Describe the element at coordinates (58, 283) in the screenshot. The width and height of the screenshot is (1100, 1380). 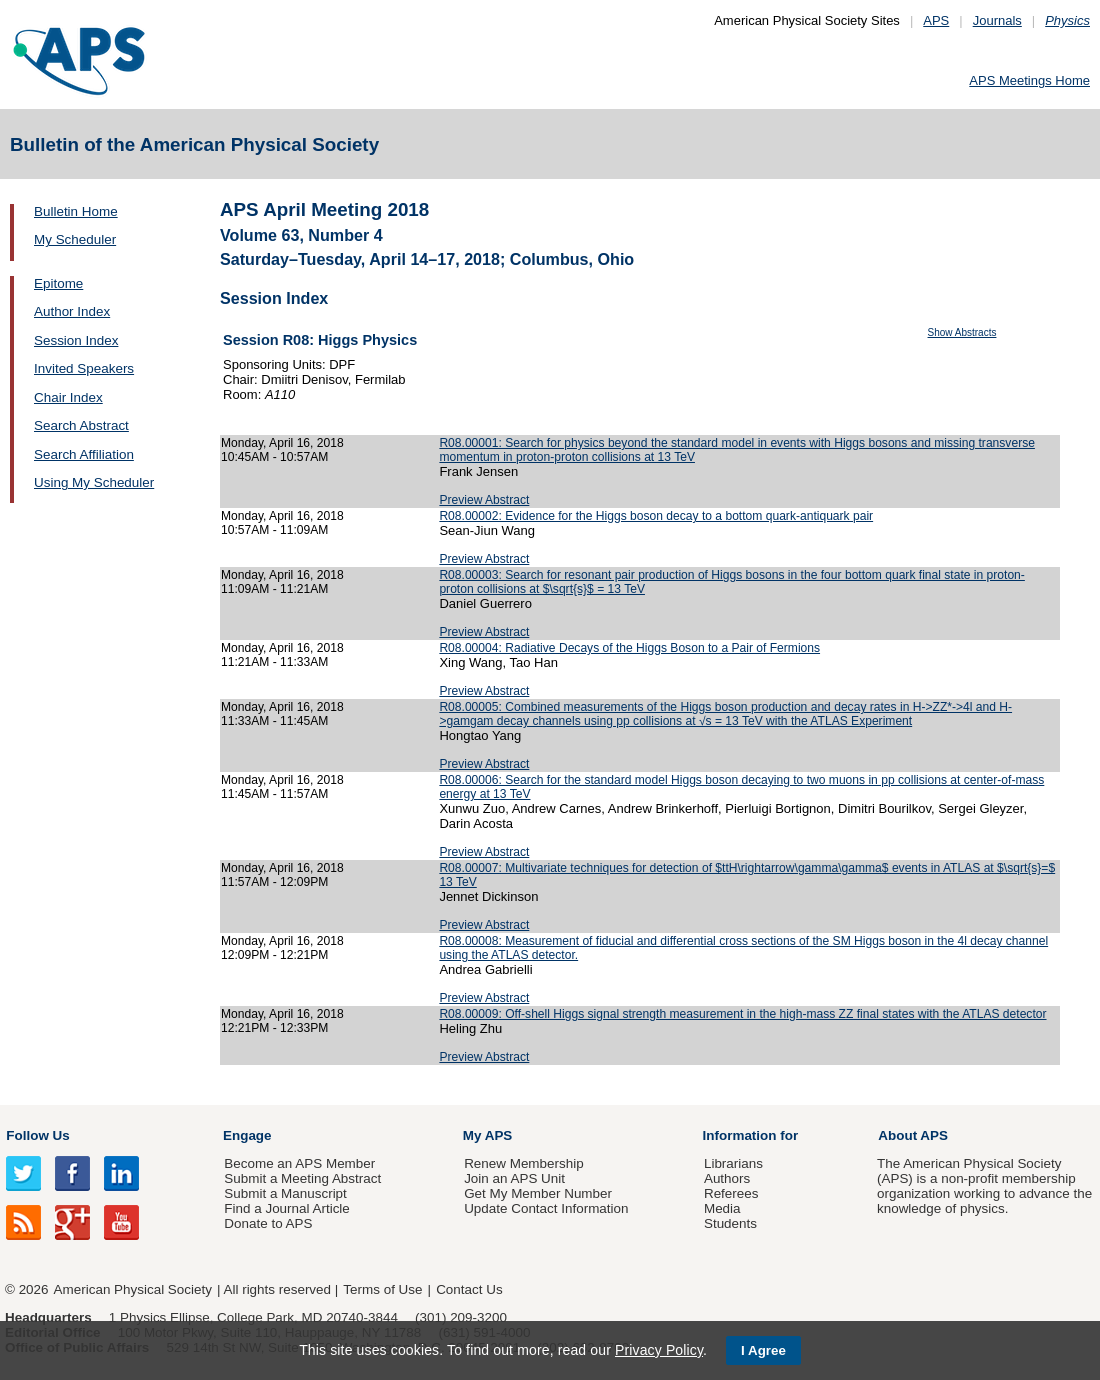
I see `Epitome` at that location.